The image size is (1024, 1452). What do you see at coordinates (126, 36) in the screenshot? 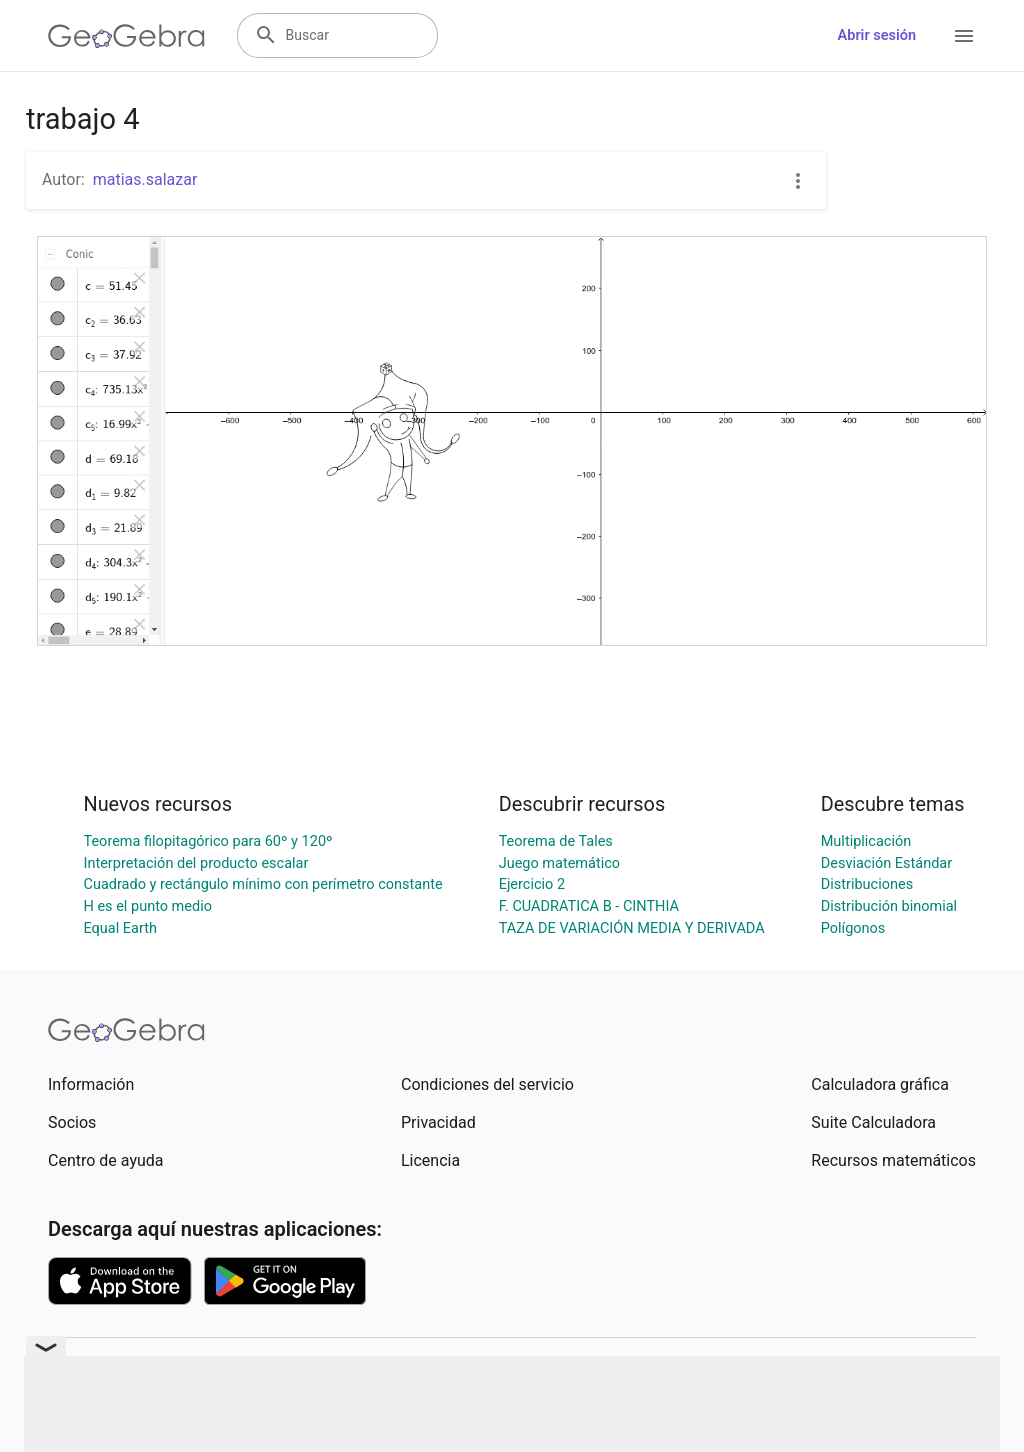
I see `[GeoGebra Logo]` at bounding box center [126, 36].